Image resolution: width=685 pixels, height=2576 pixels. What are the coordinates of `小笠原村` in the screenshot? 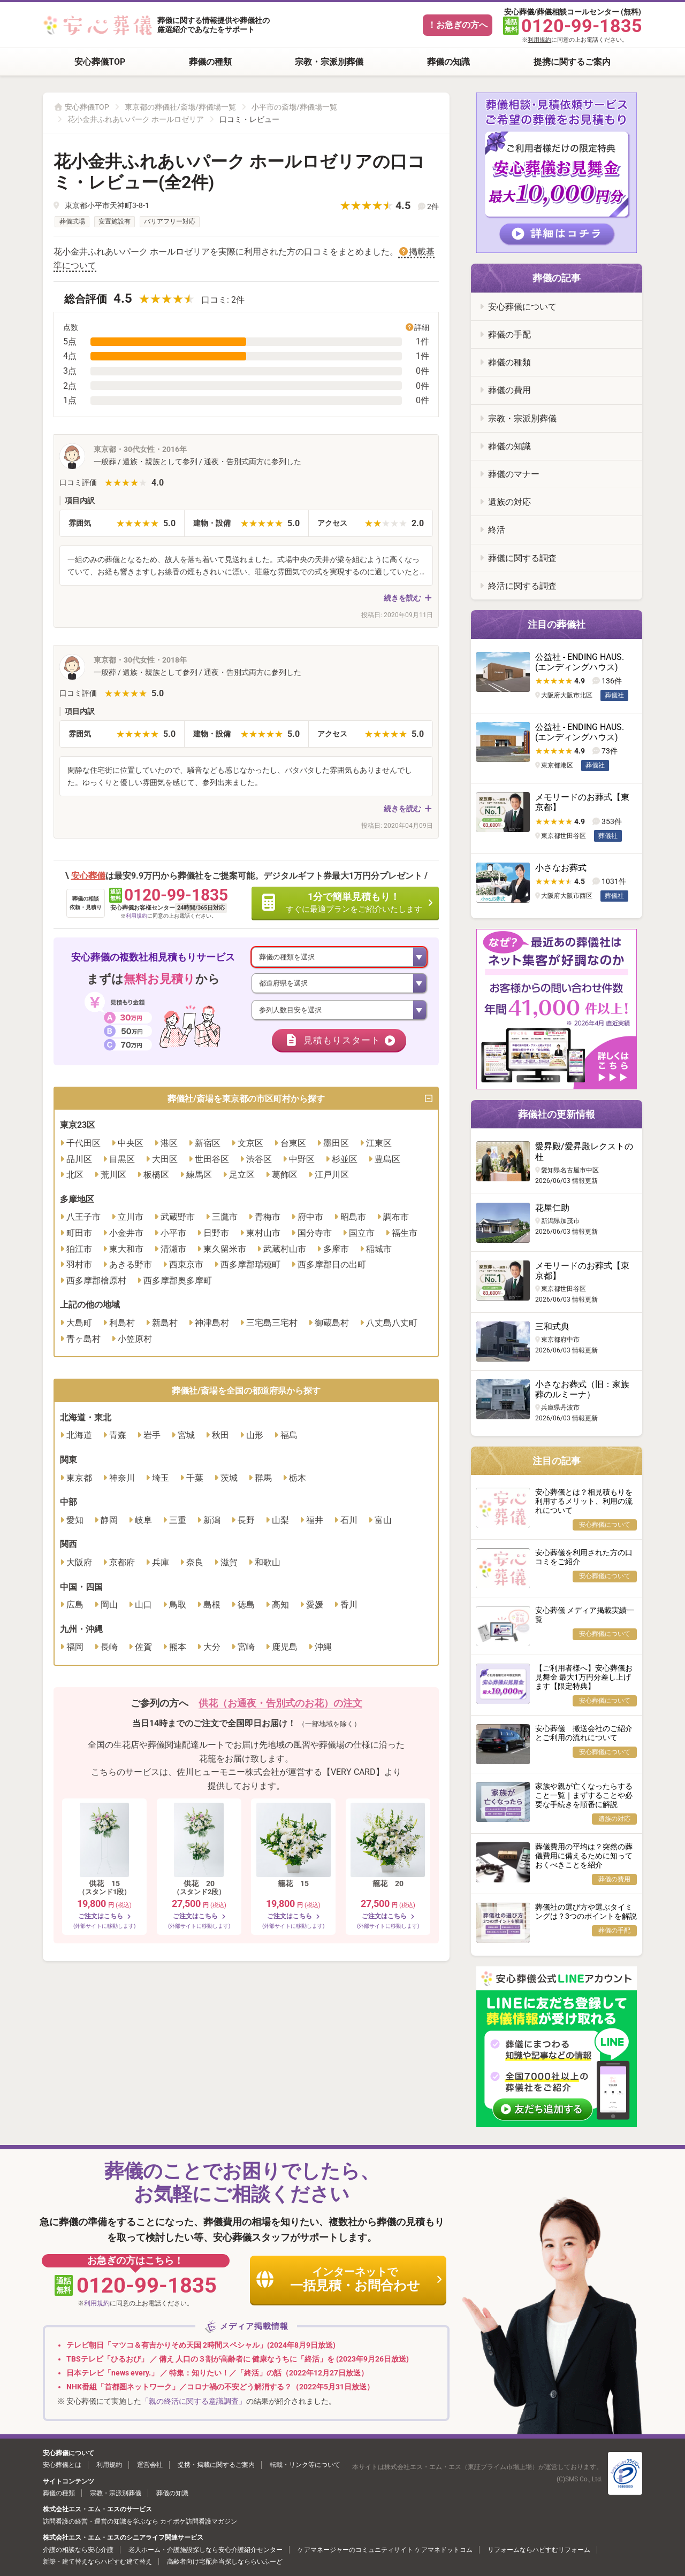 It's located at (135, 1340).